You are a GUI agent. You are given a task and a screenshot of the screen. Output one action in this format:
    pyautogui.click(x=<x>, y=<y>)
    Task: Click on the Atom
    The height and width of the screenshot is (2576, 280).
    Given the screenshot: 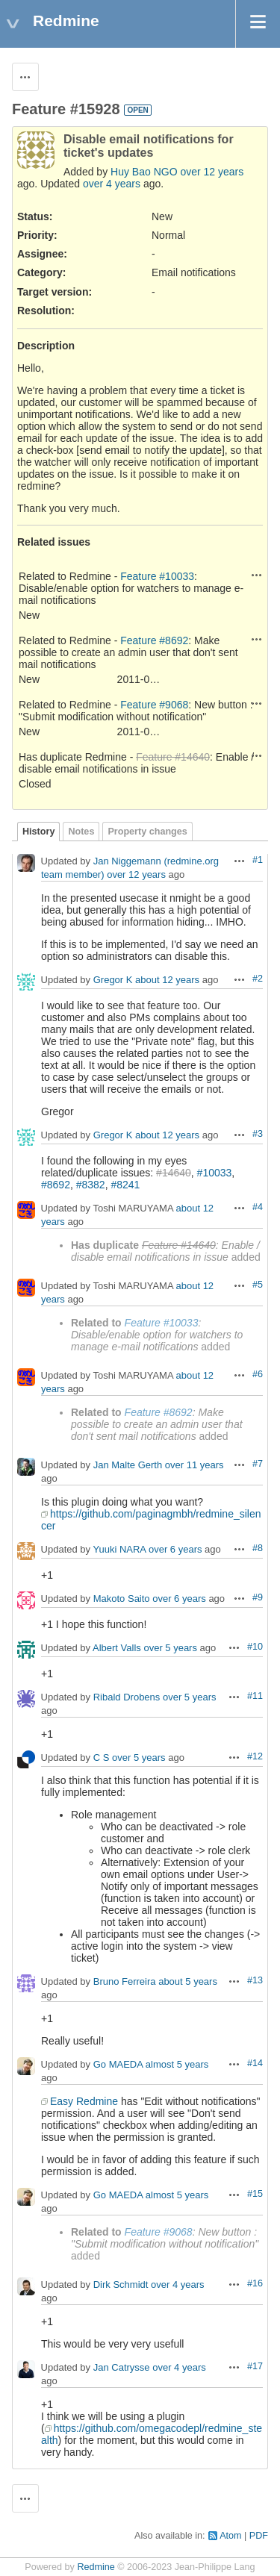 What is the action you would take?
    pyautogui.click(x=230, y=2535)
    